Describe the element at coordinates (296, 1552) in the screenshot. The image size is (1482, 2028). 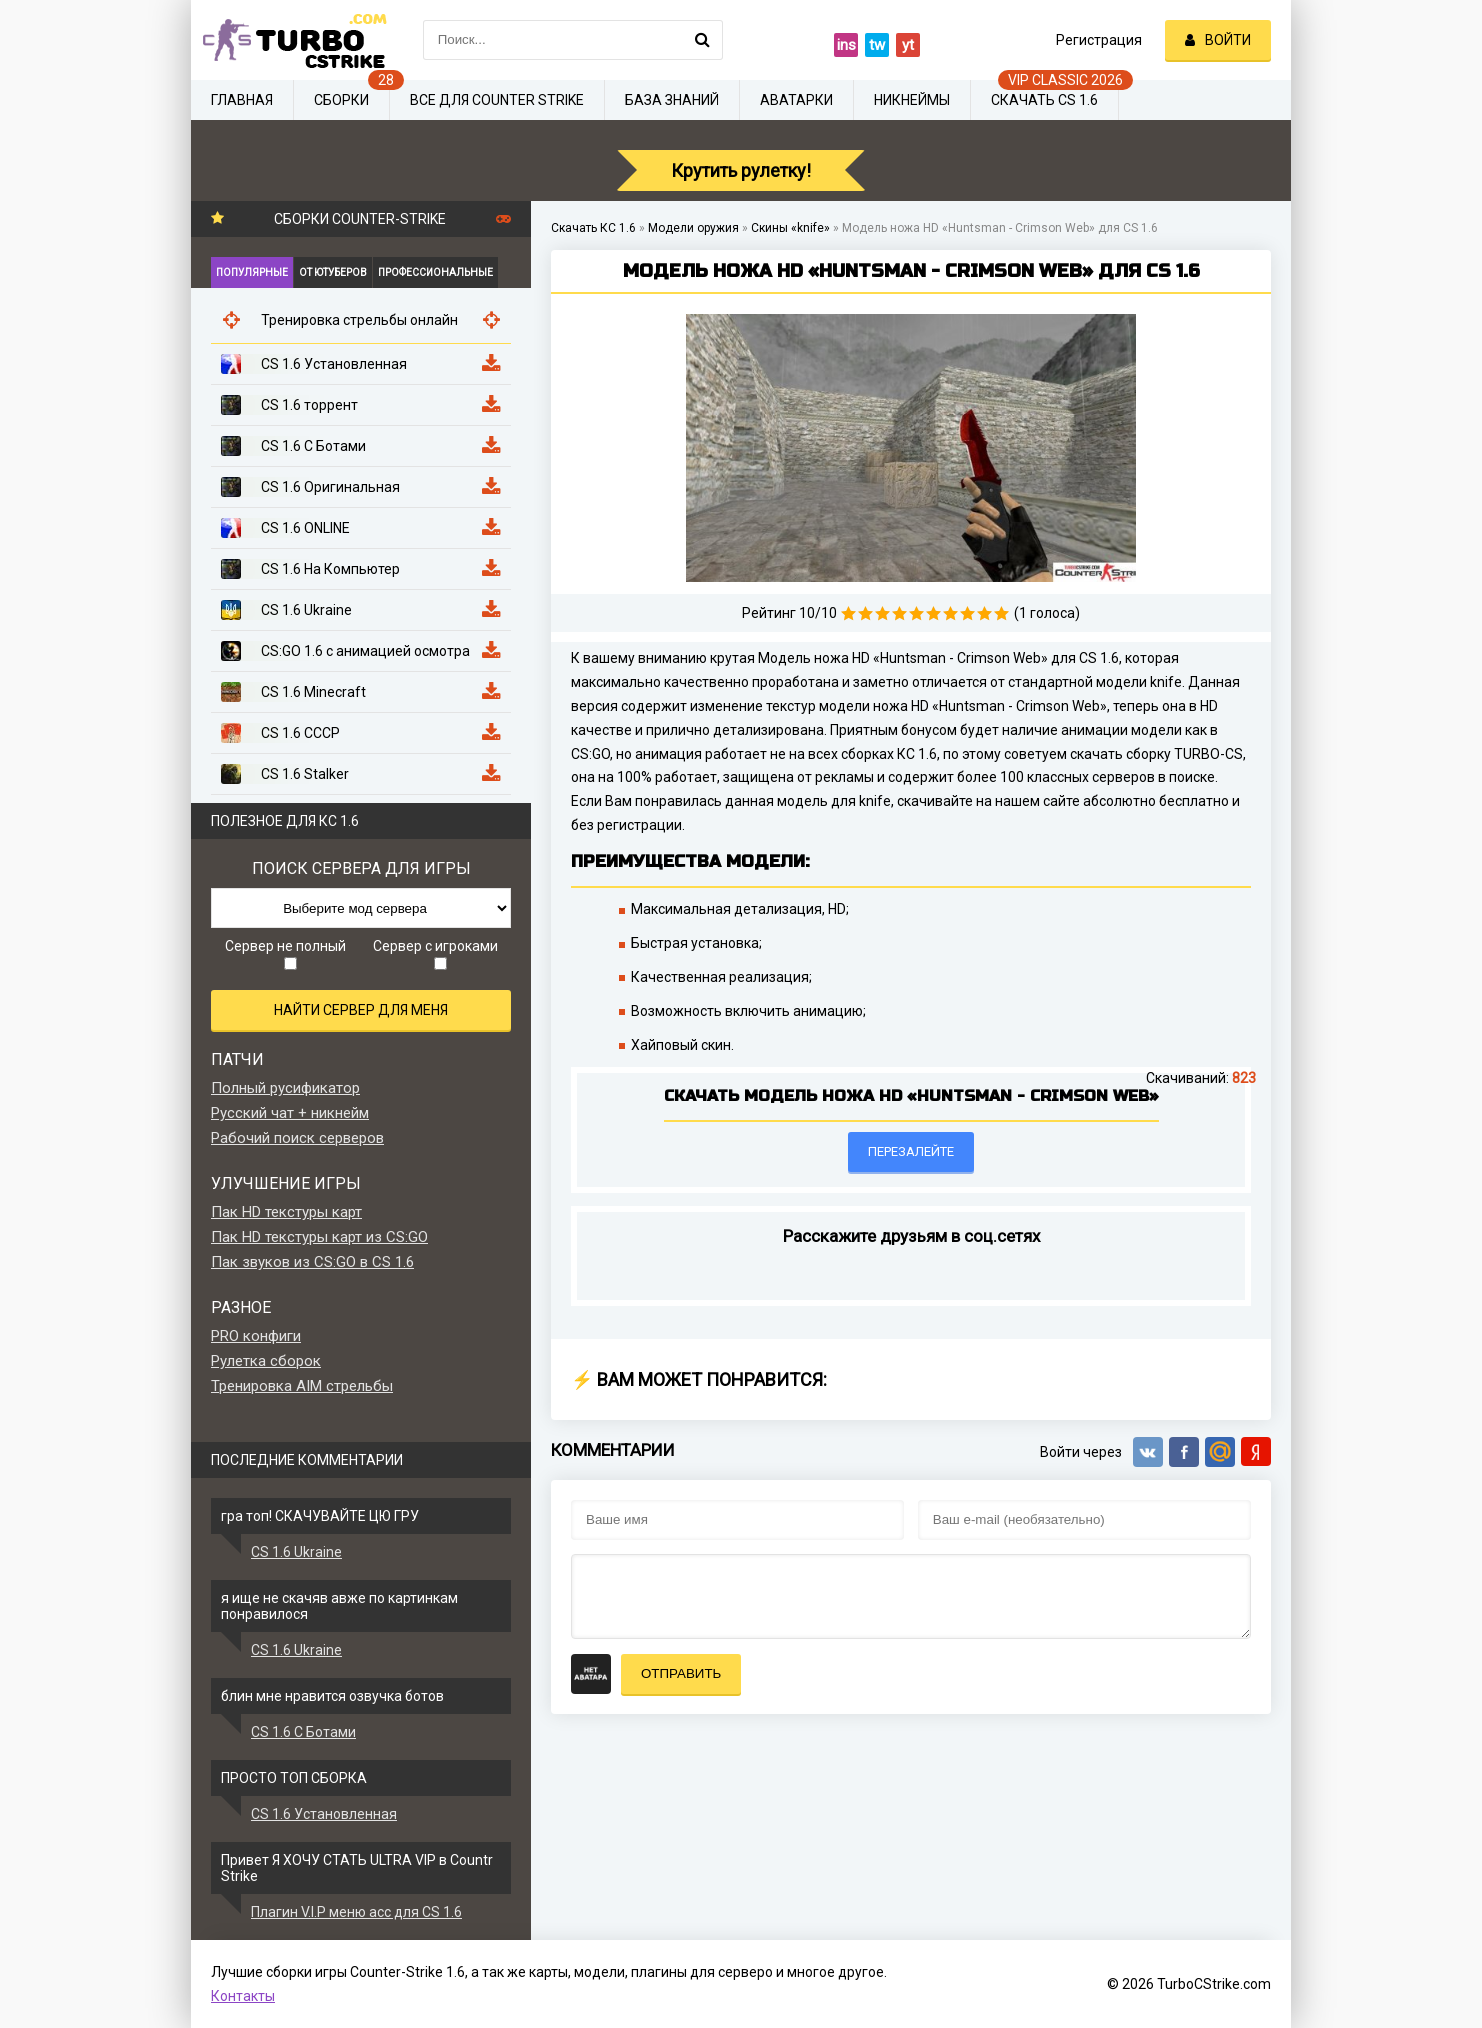
I see `CS 1.6 Ukraine` at that location.